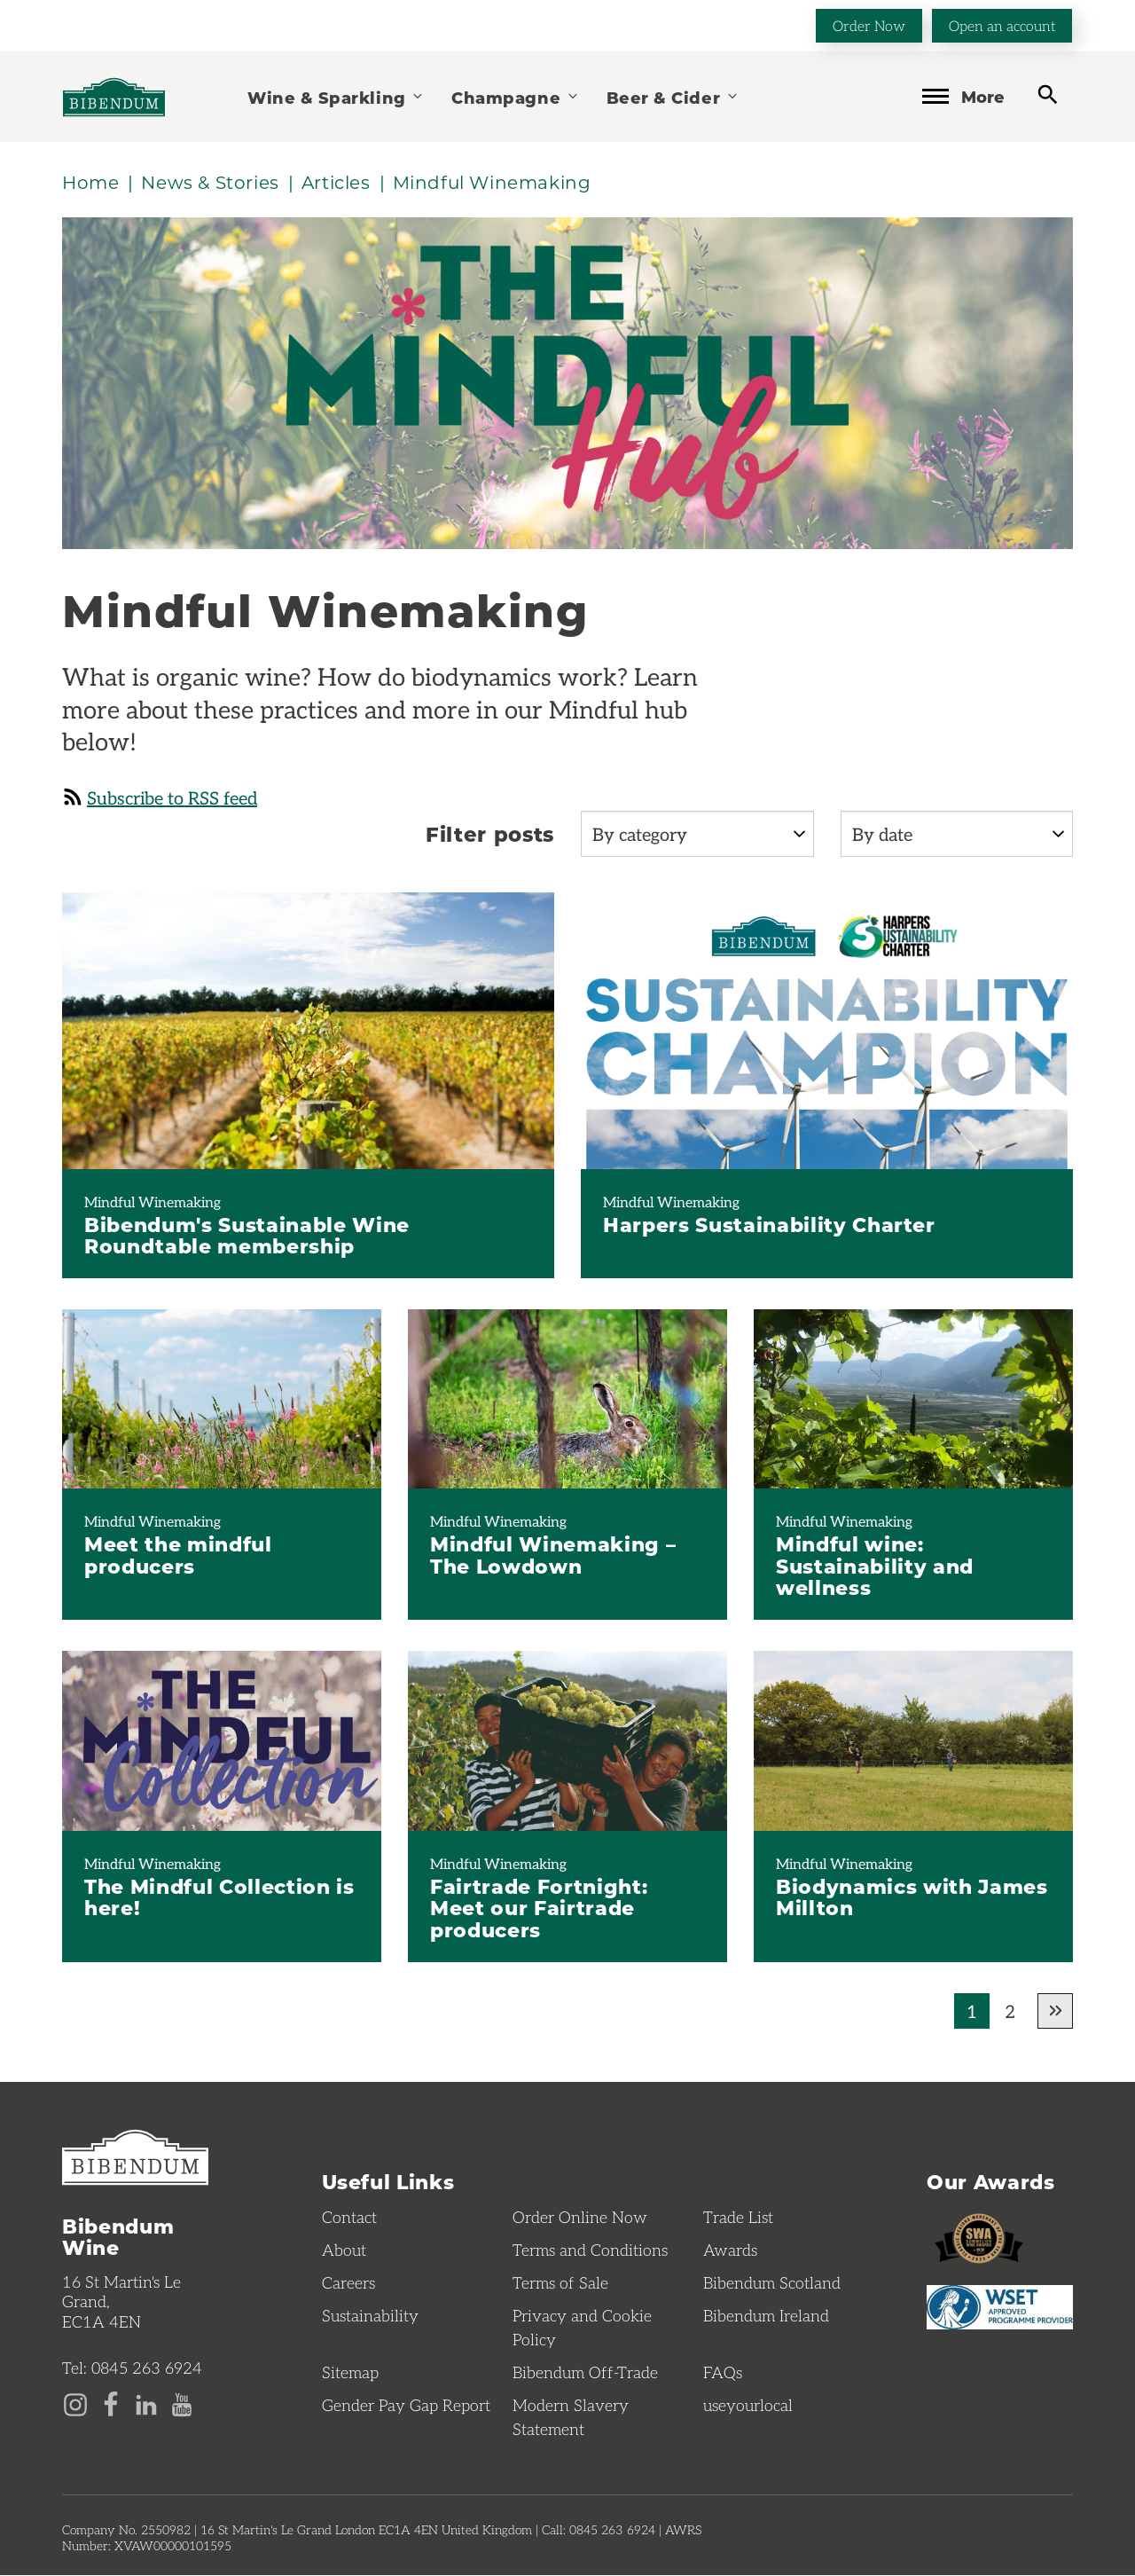 The width and height of the screenshot is (1135, 2576). What do you see at coordinates (722, 2372) in the screenshot?
I see `FAQs` at bounding box center [722, 2372].